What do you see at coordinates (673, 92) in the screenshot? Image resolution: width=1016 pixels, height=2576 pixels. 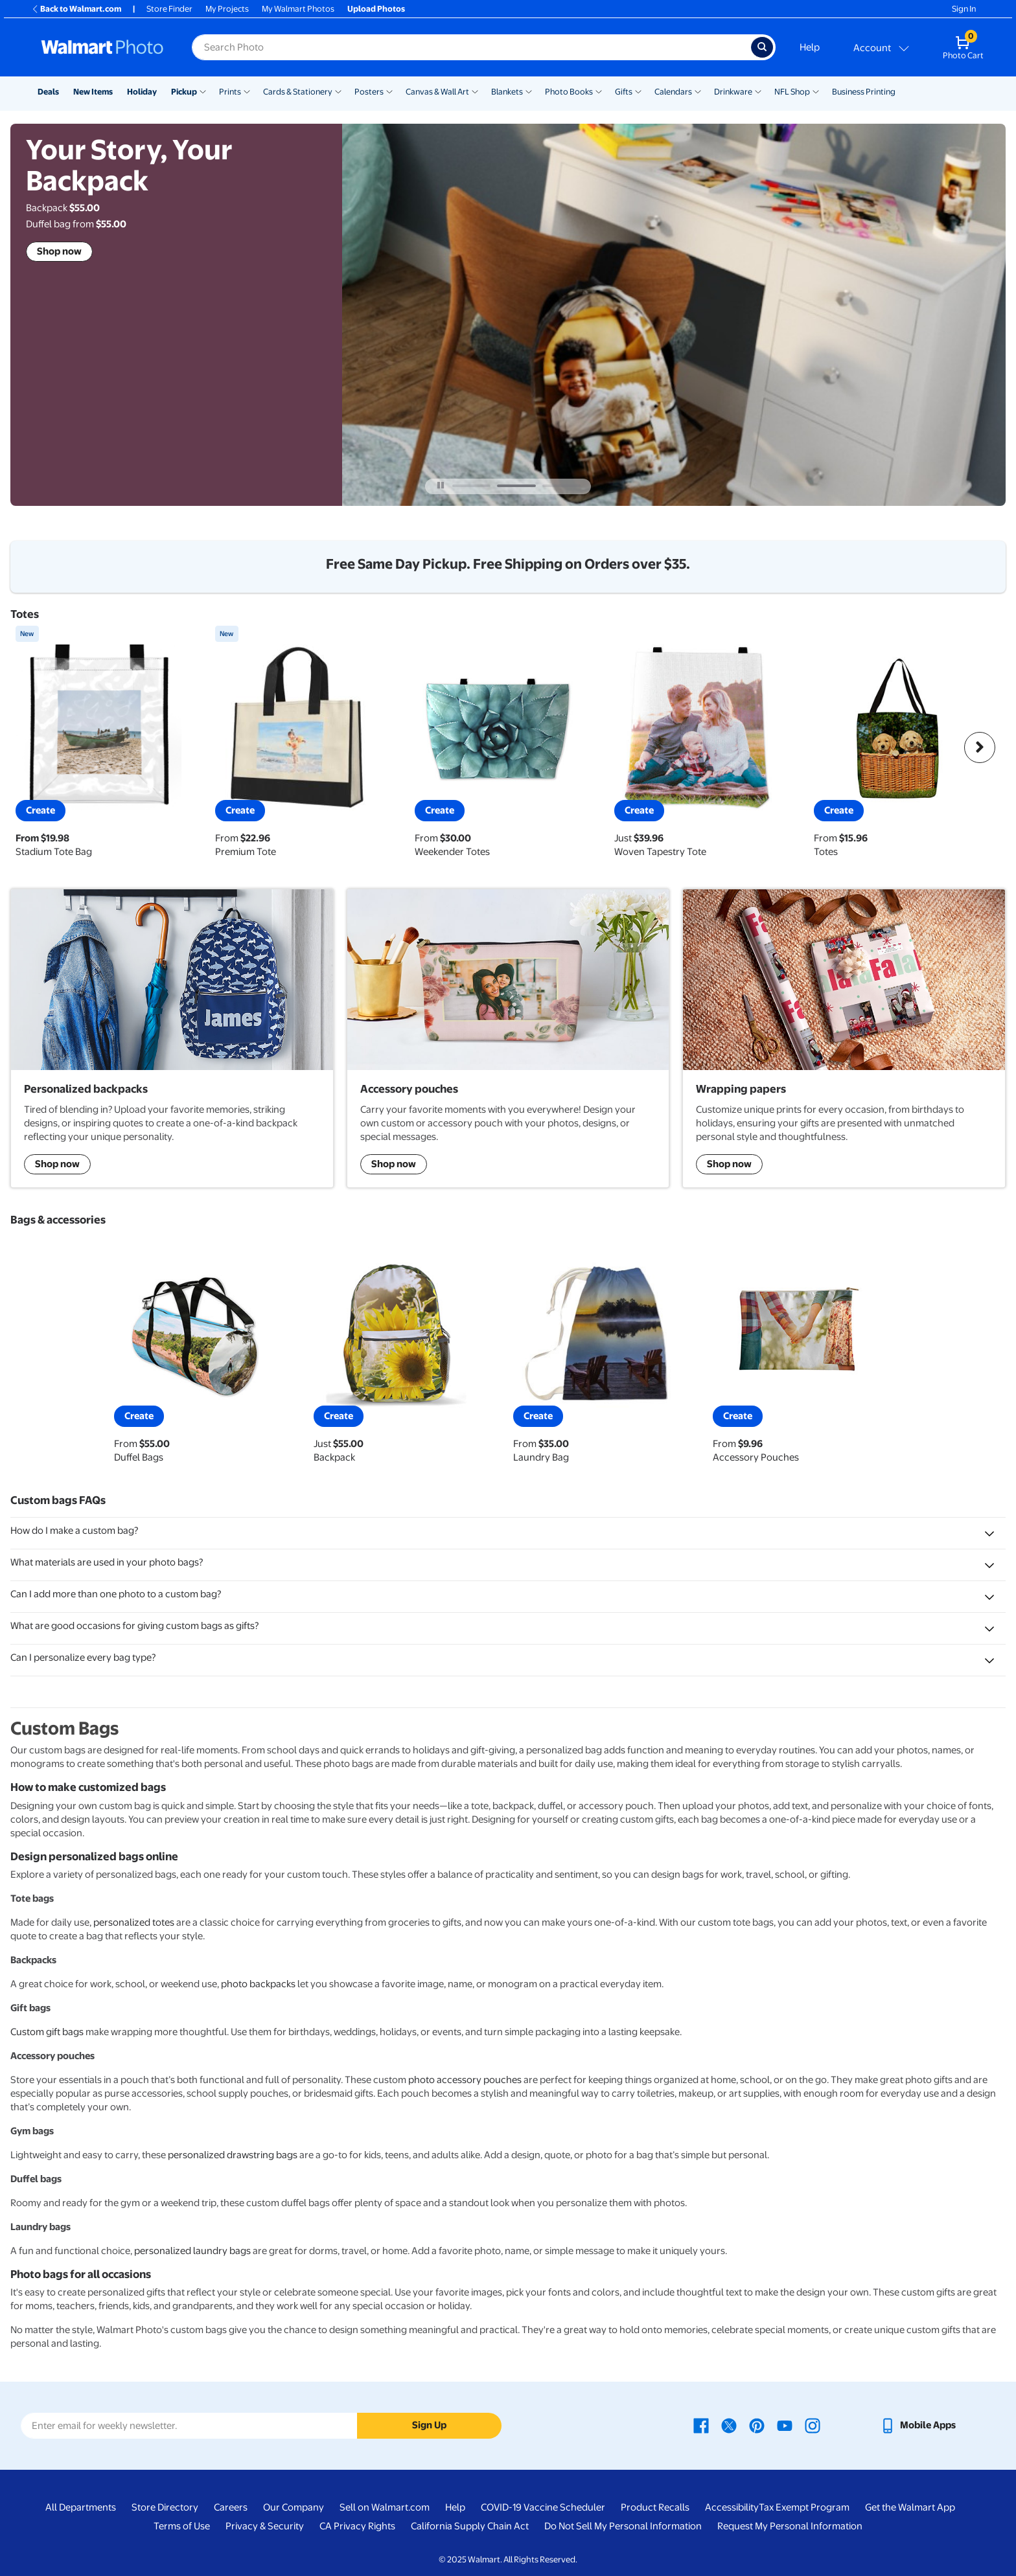 I see `Calendars` at bounding box center [673, 92].